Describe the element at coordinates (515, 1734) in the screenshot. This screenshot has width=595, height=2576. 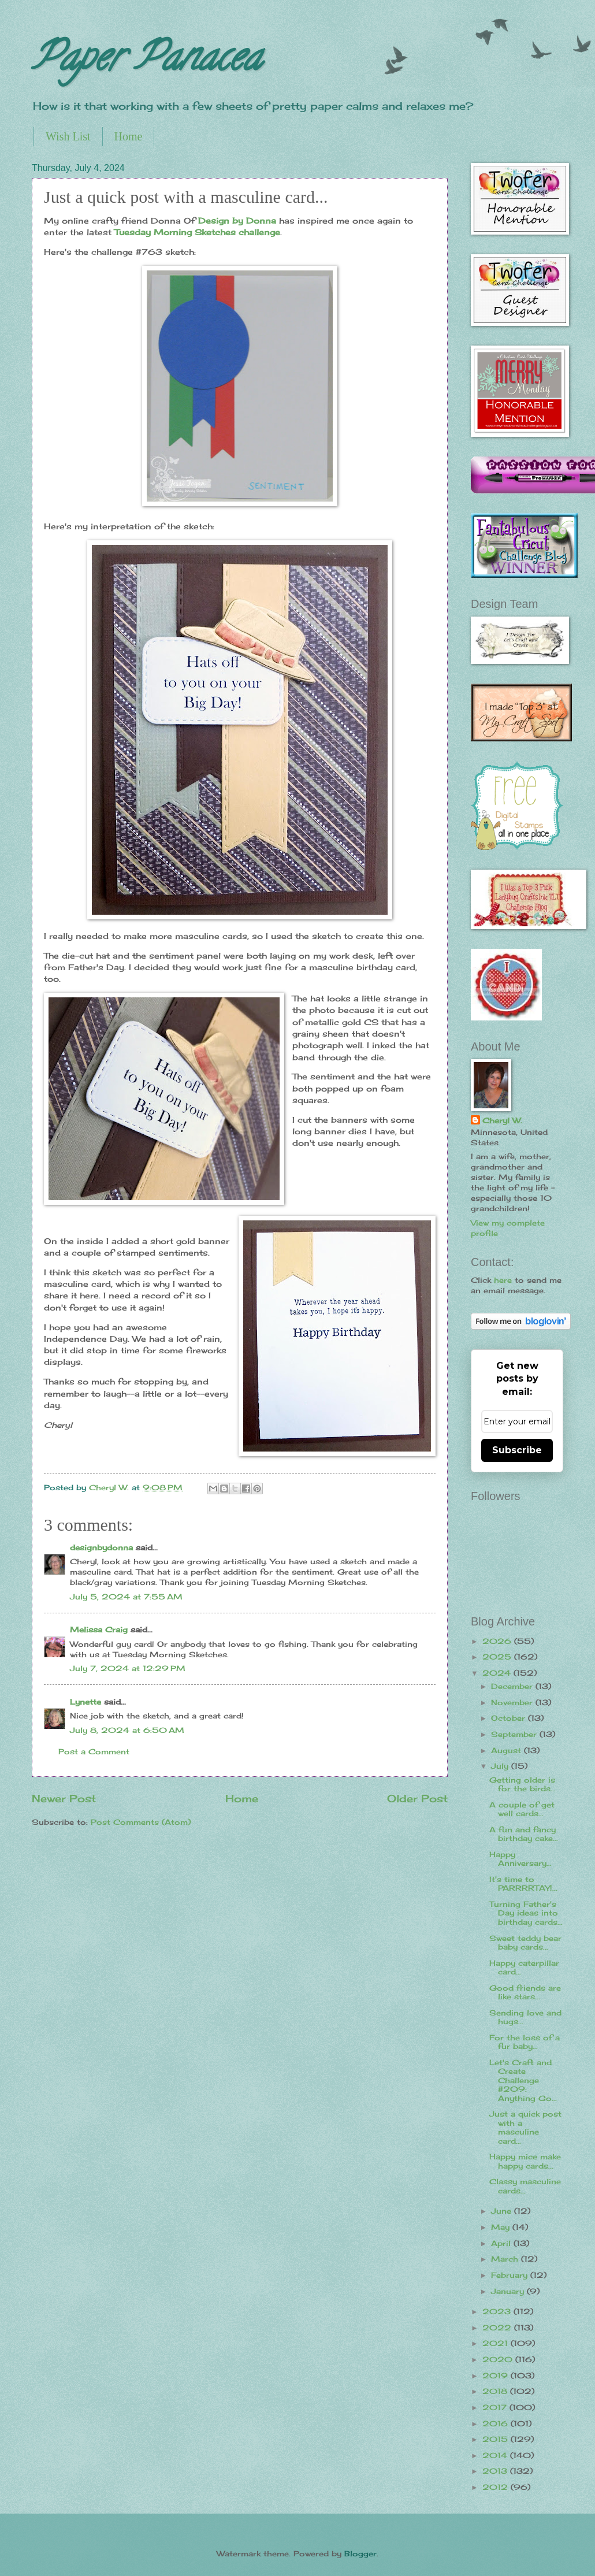
I see `September` at that location.